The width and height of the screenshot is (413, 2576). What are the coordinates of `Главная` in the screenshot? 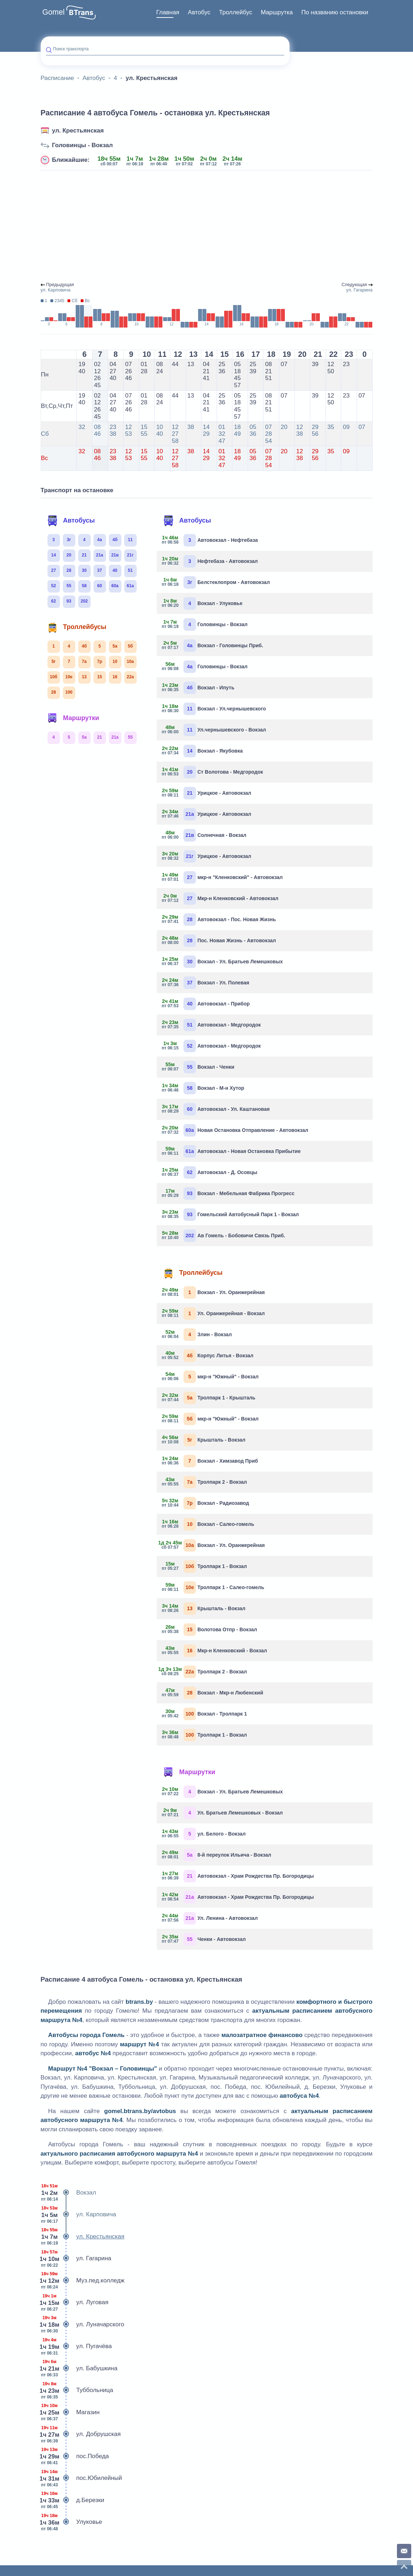 It's located at (168, 12).